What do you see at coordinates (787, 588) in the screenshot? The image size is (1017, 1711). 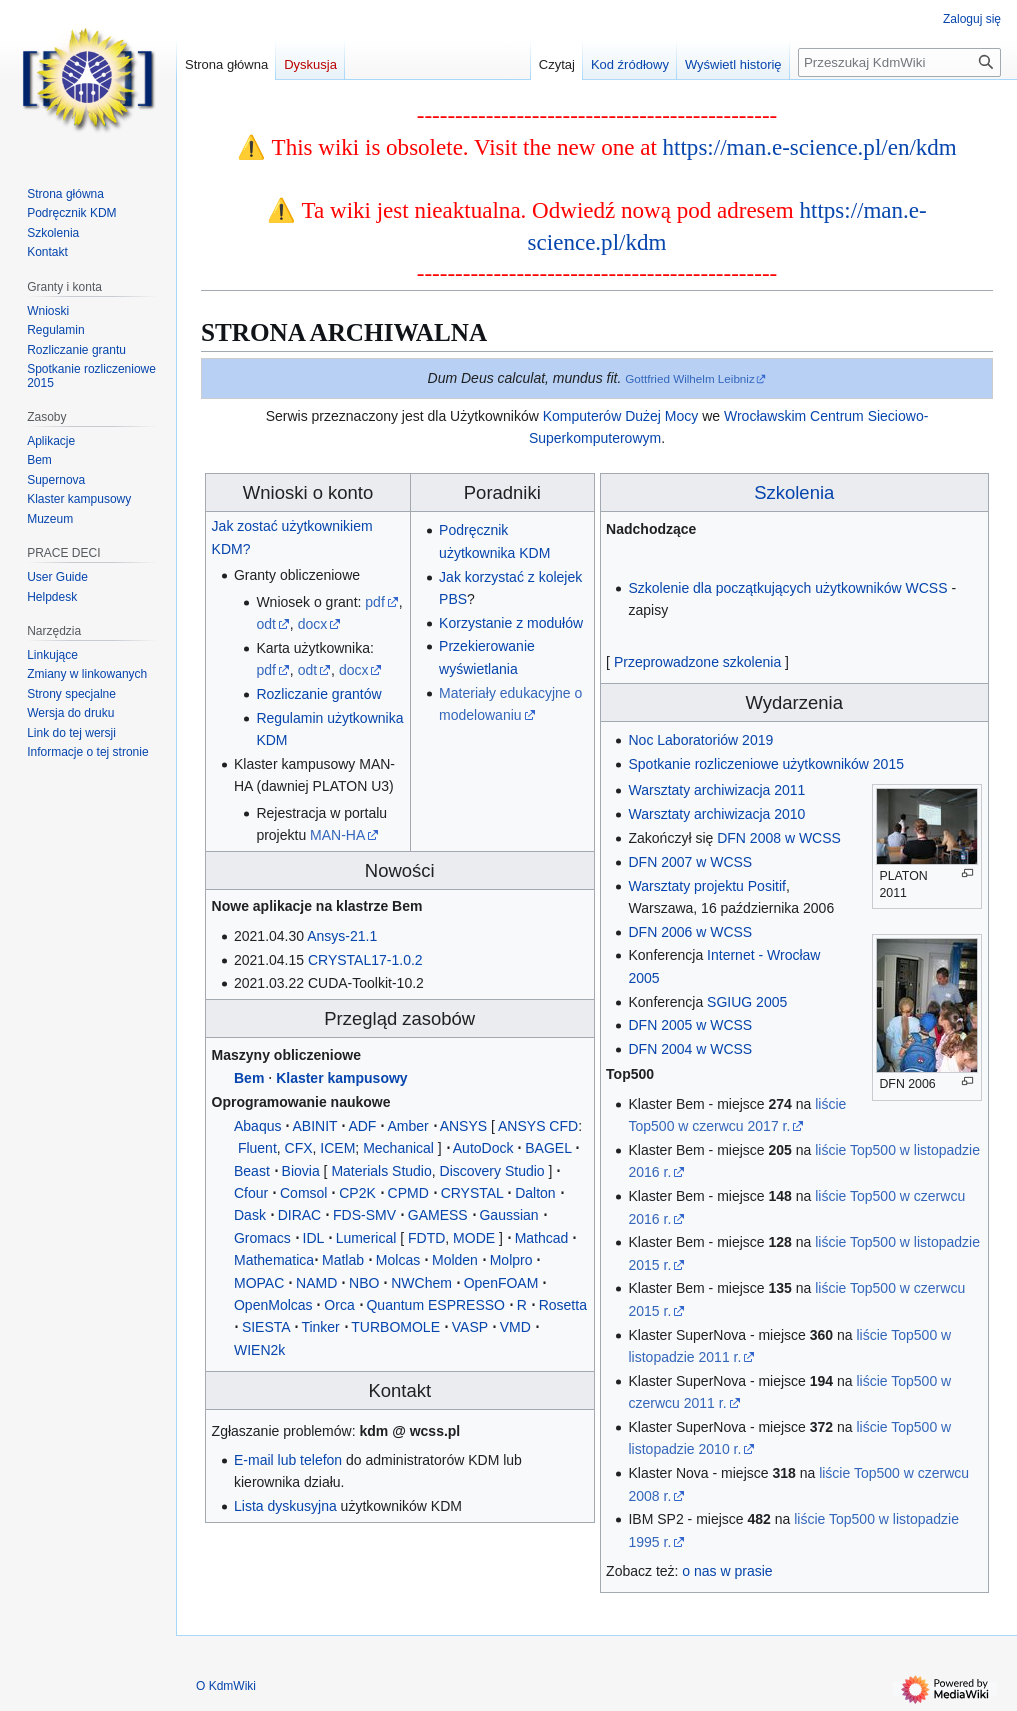 I see `Szkolenie dla początkujących użytkowników WCSS` at bounding box center [787, 588].